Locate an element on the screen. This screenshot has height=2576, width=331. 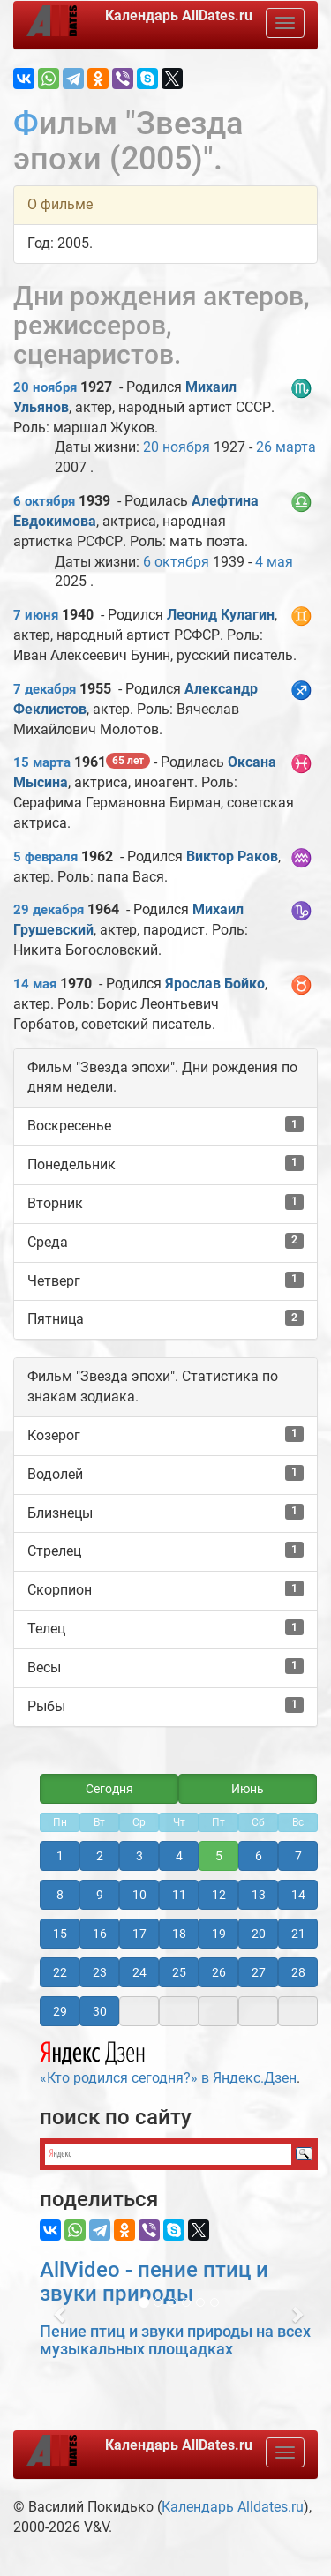
6 октября is located at coordinates (44, 501).